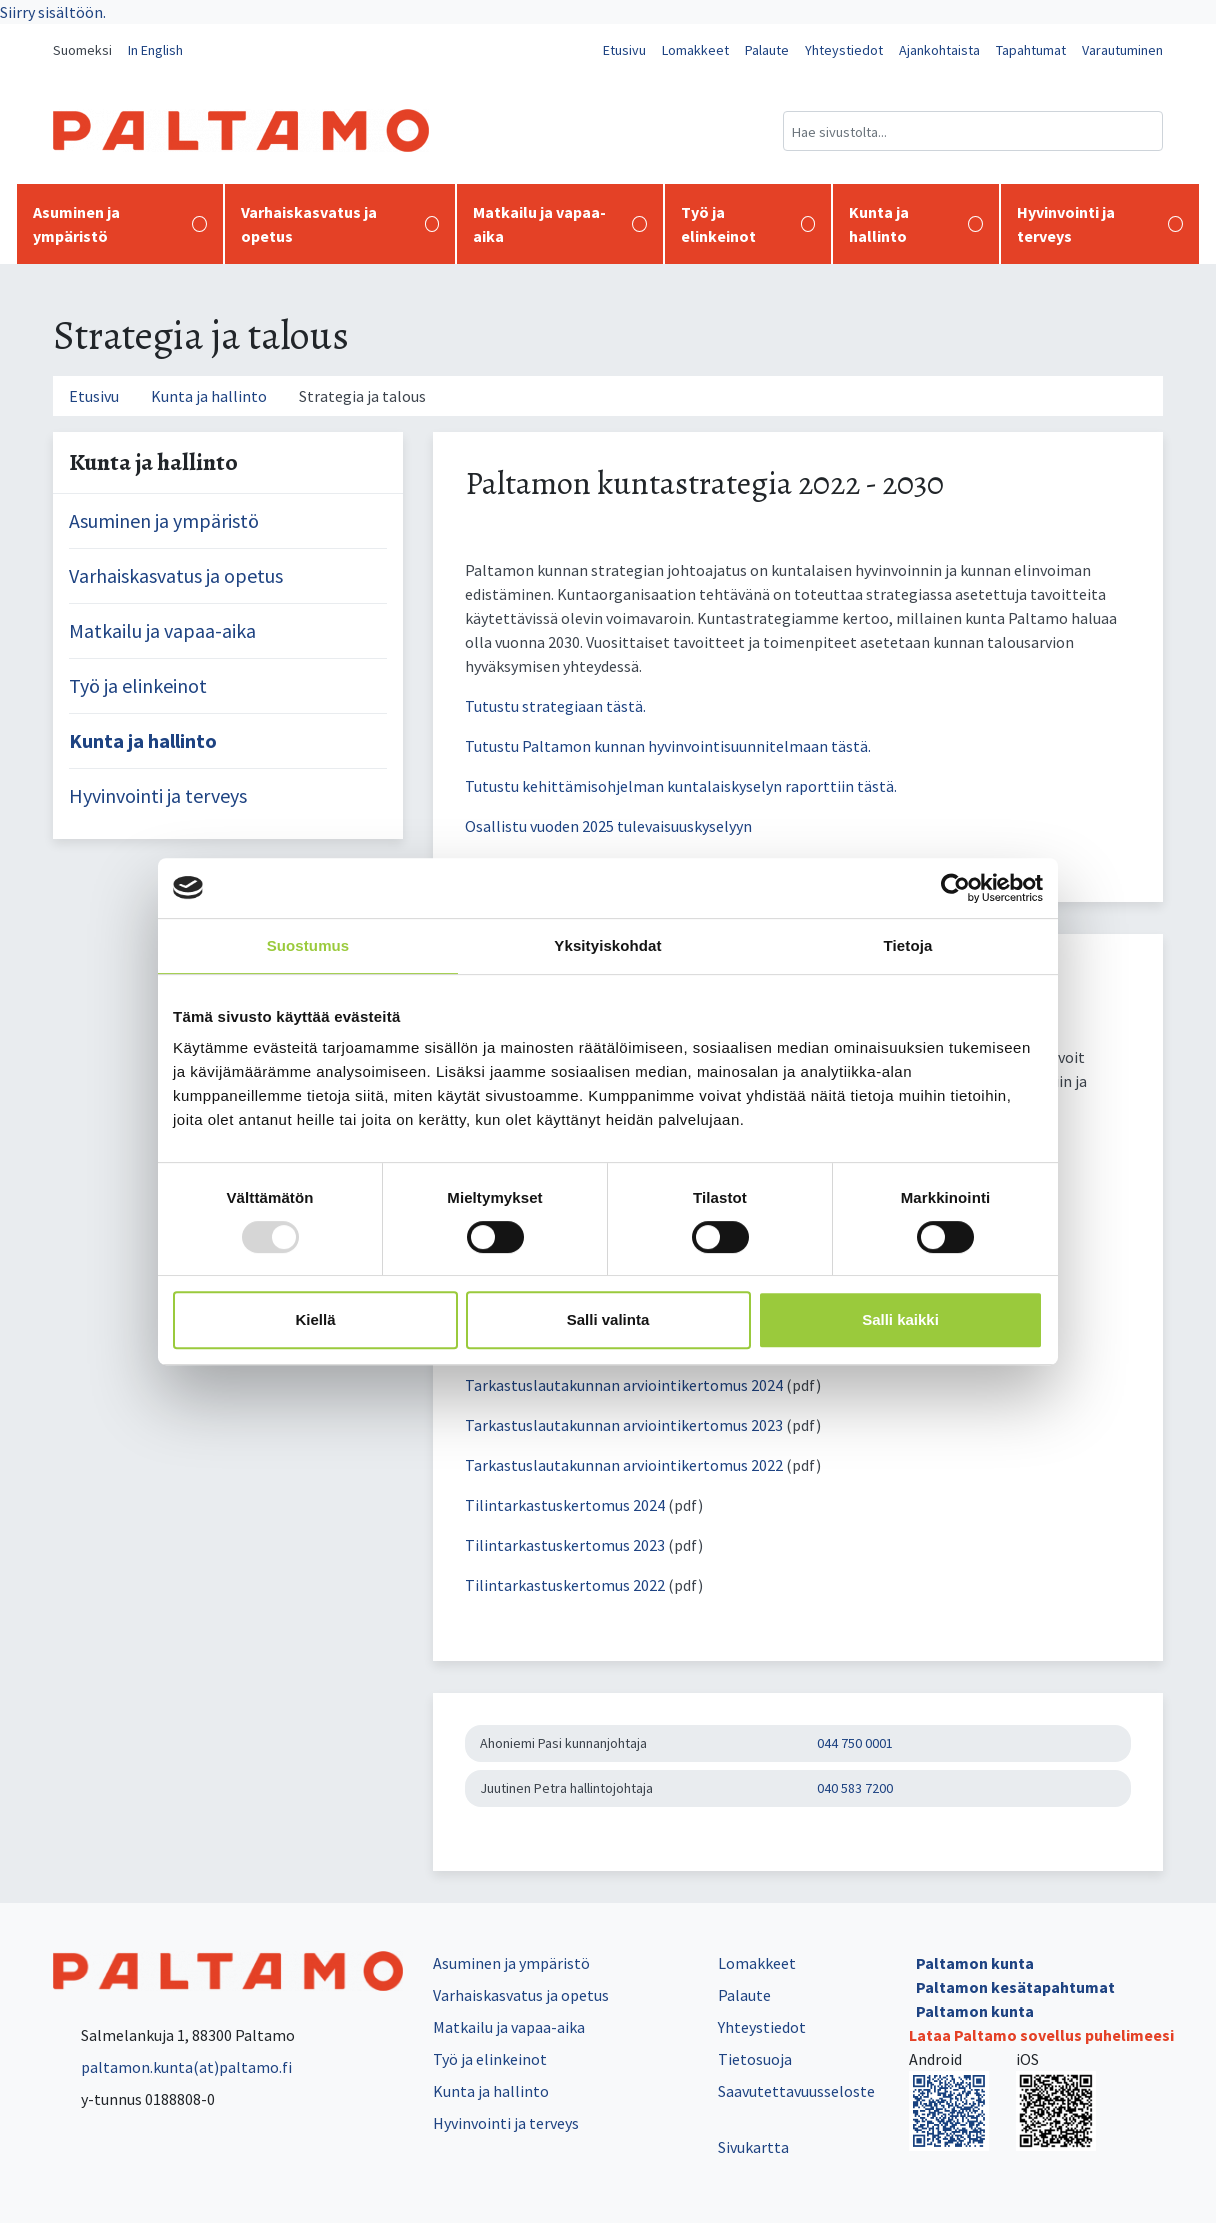 The height and width of the screenshot is (2223, 1216). What do you see at coordinates (608, 1319) in the screenshot?
I see `Salli valinta` at bounding box center [608, 1319].